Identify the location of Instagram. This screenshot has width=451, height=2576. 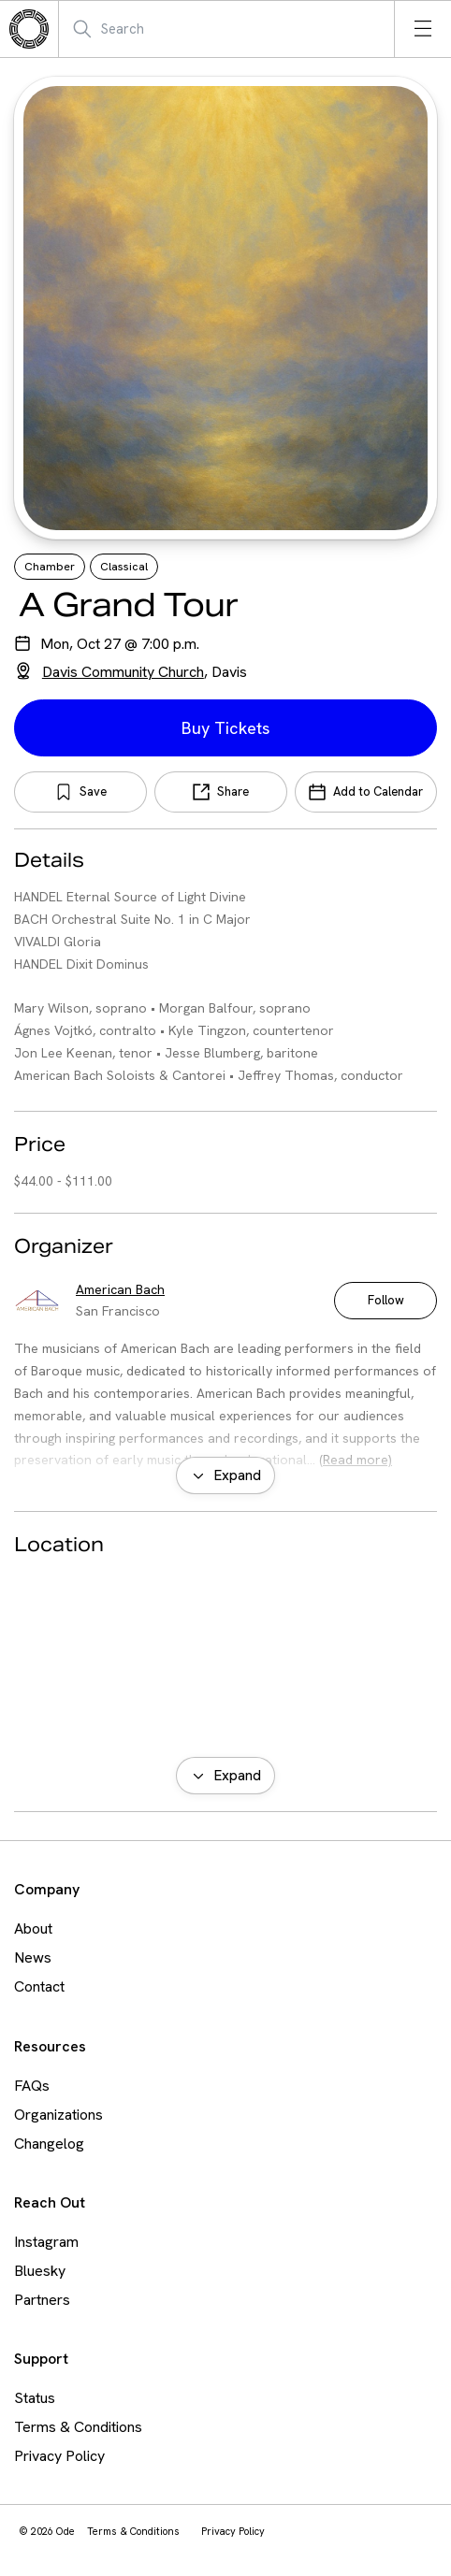
(46, 2242).